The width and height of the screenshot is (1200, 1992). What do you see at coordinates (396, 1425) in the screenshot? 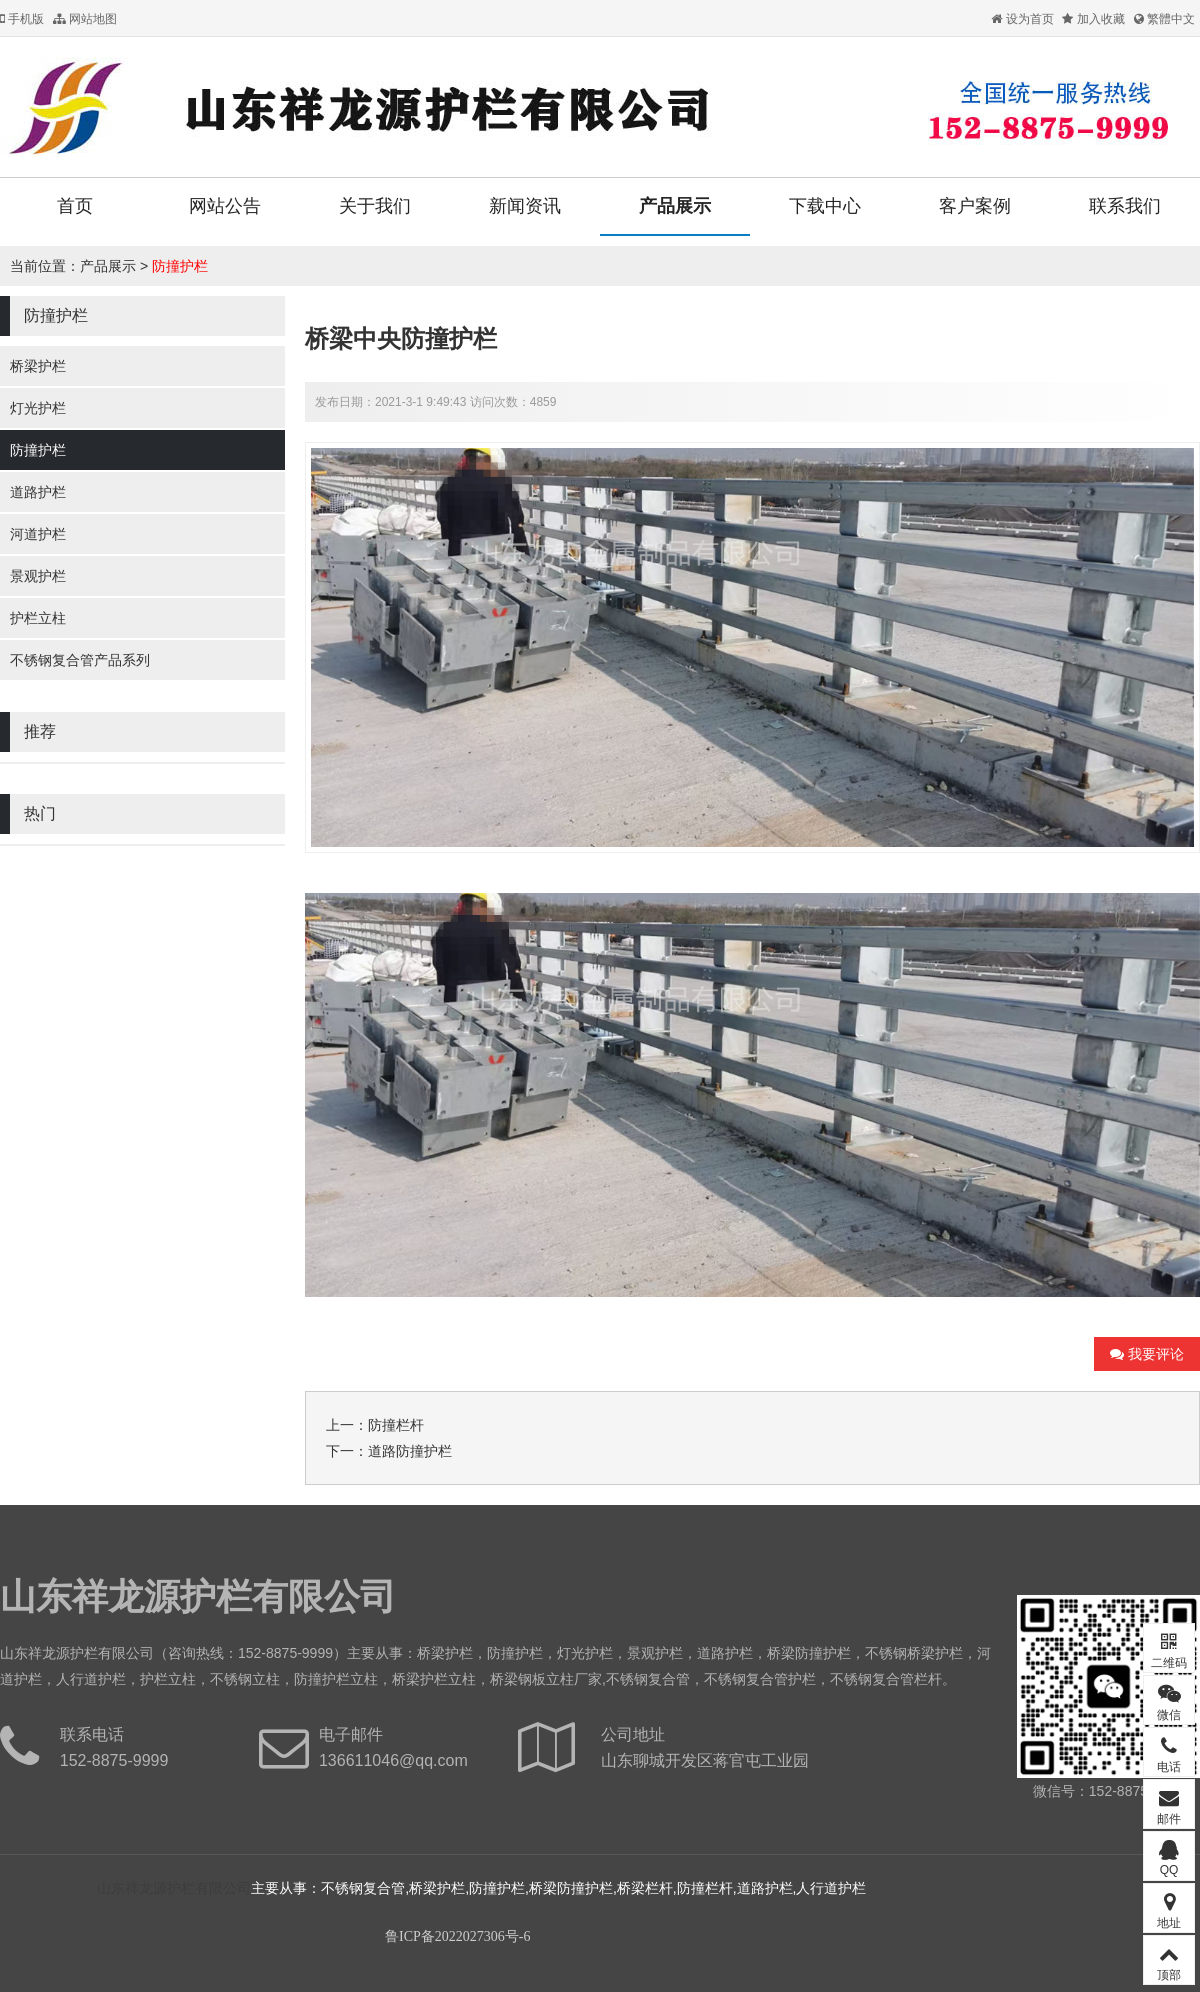
I see `防撞栏杆` at bounding box center [396, 1425].